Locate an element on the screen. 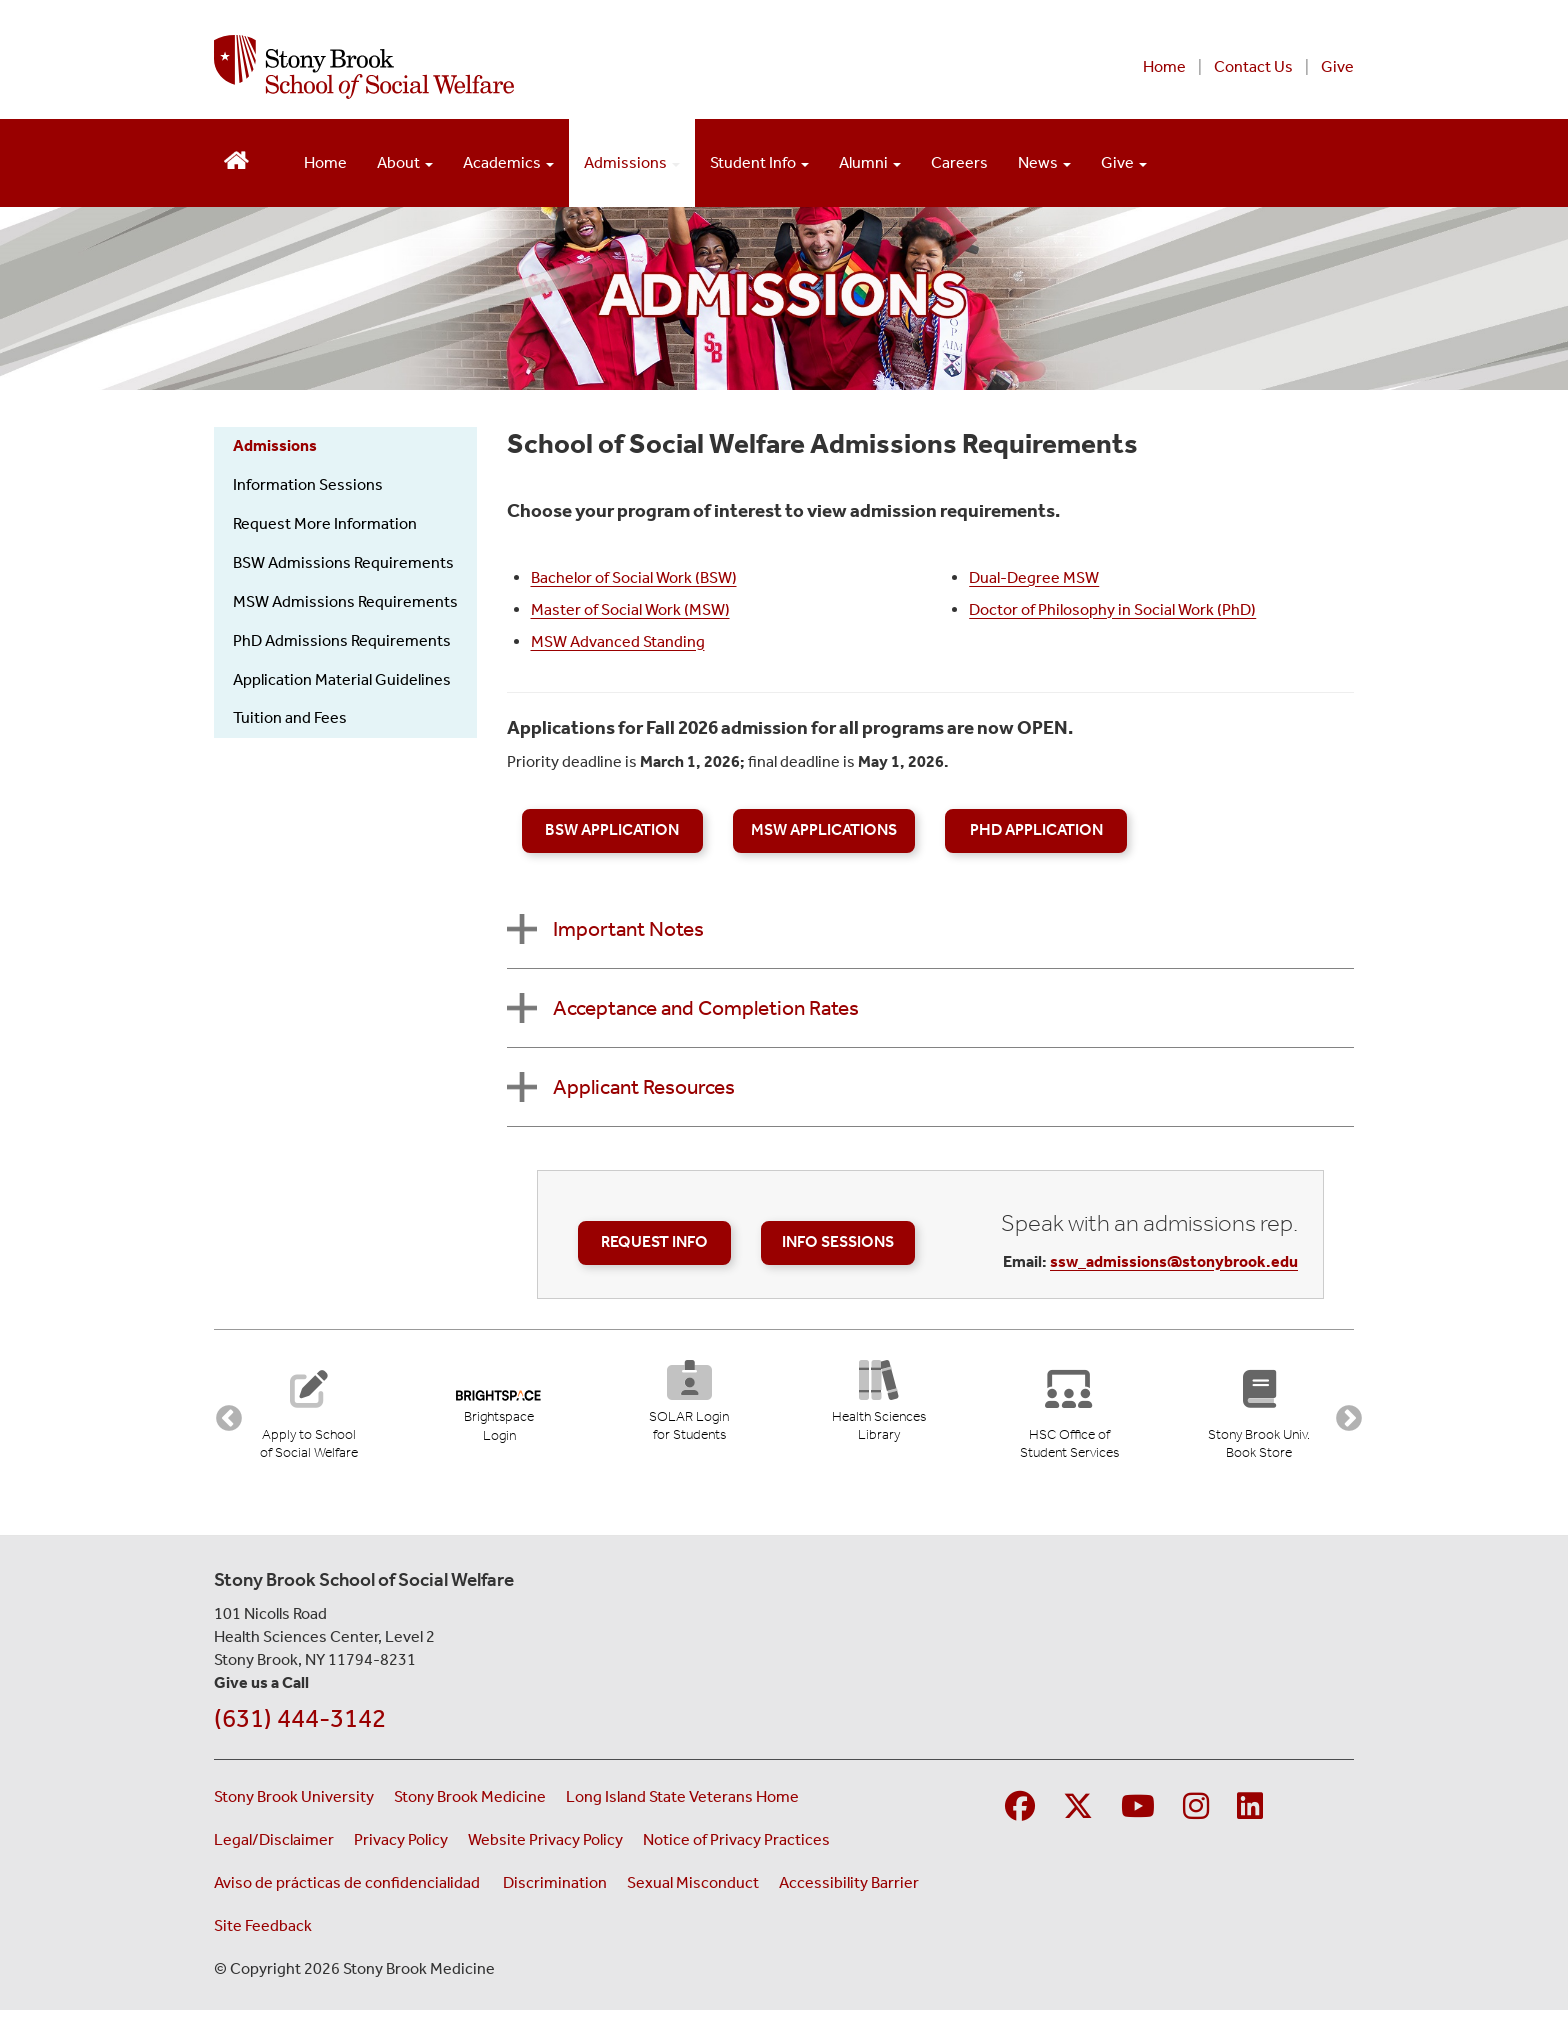 This screenshot has width=1568, height=2018. Legal/Disclaimer is located at coordinates (274, 1845).